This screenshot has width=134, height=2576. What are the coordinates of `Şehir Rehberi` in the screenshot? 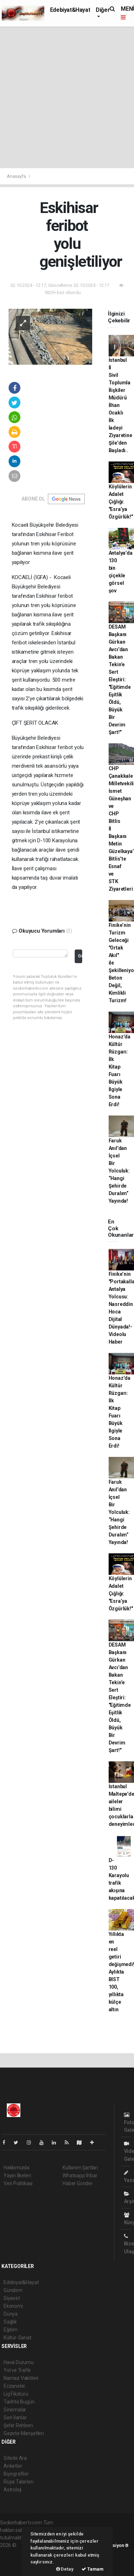 It's located at (18, 2425).